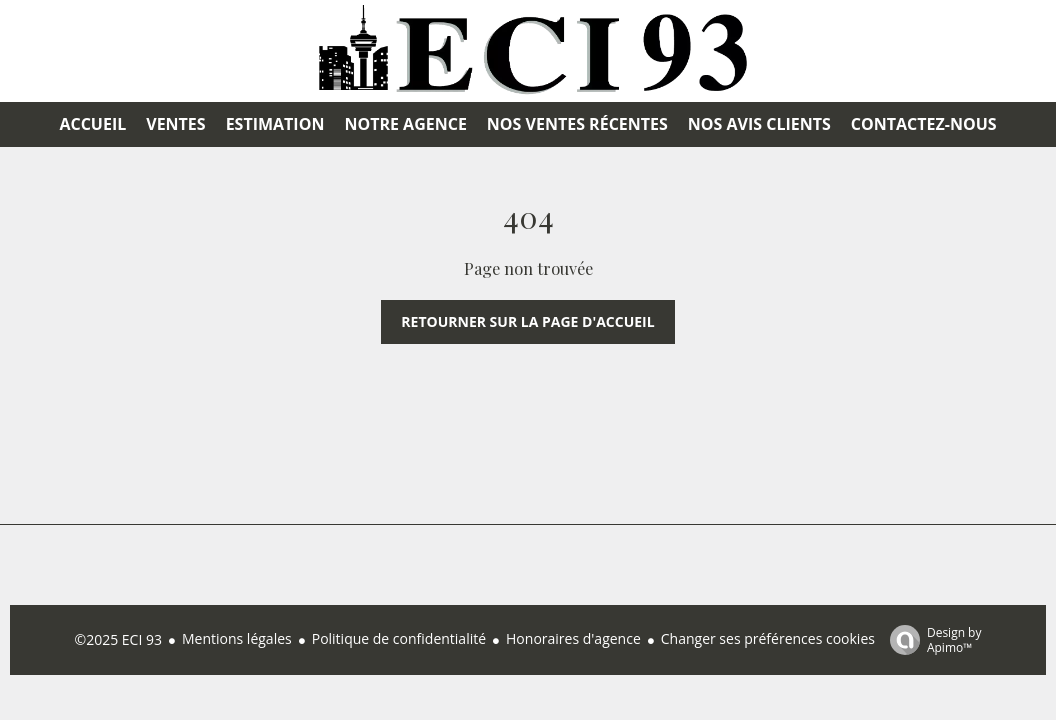 The image size is (1056, 720). I want to click on Changer ses préférences cookies, so click(768, 638).